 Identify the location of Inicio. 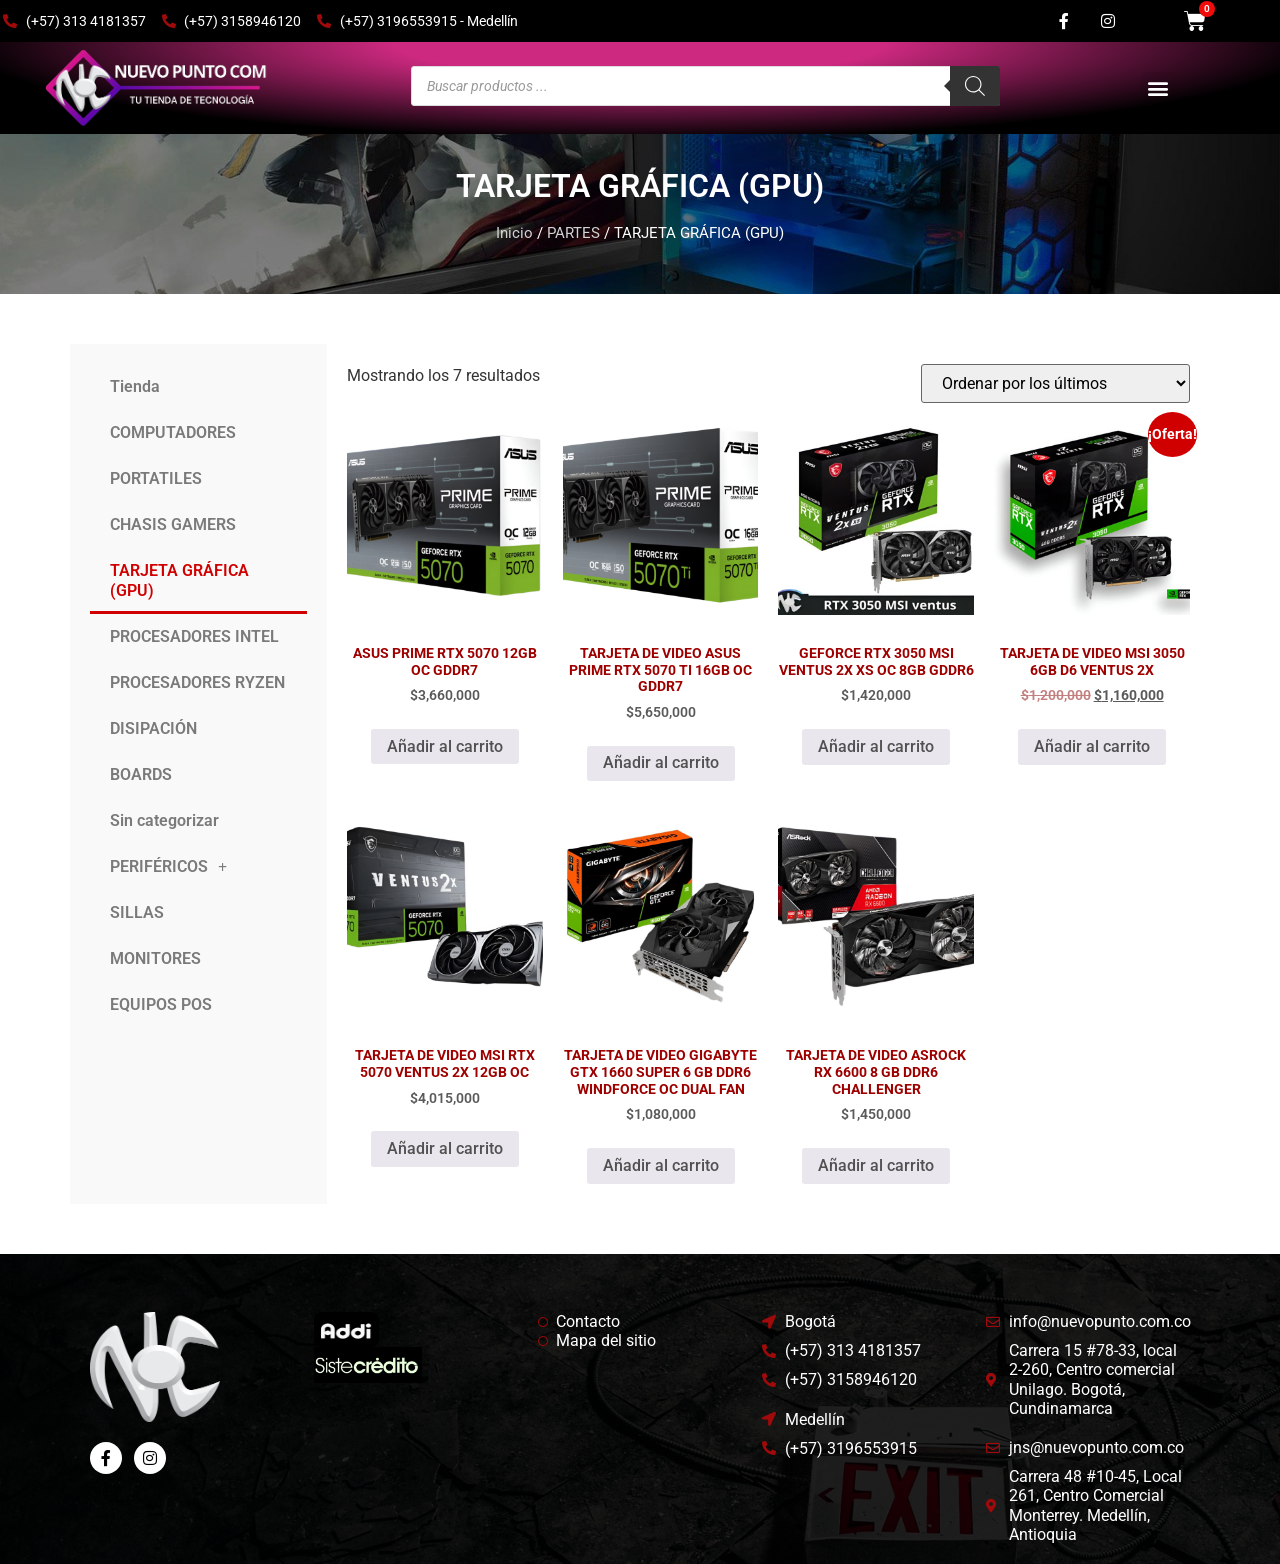
(514, 233).